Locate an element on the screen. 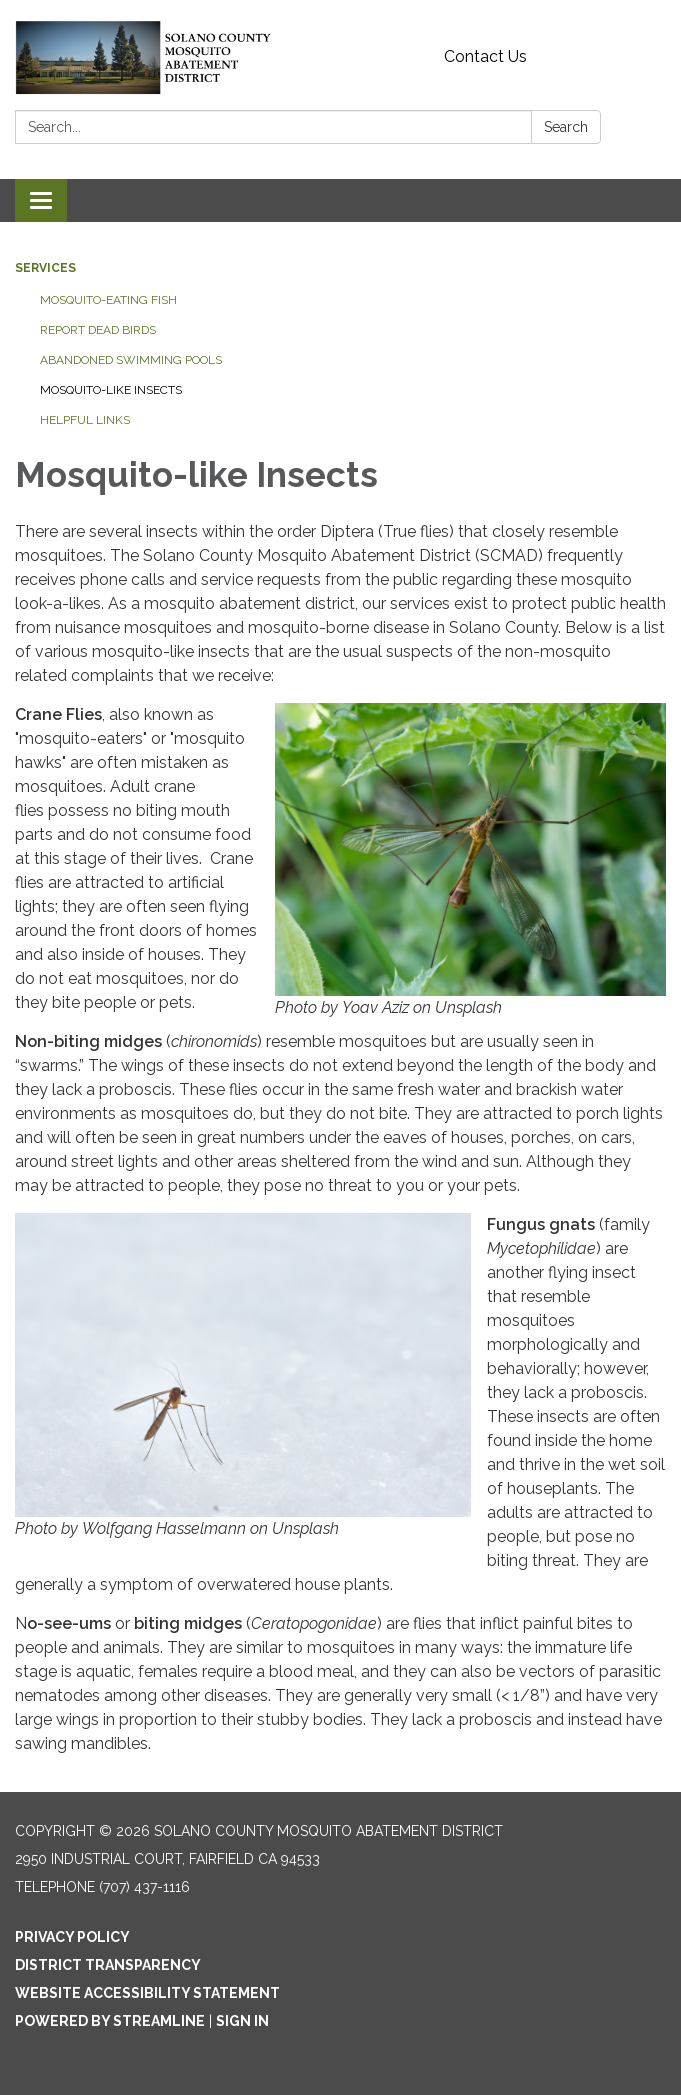 Image resolution: width=681 pixels, height=2095 pixels. Sign in is located at coordinates (242, 2021).